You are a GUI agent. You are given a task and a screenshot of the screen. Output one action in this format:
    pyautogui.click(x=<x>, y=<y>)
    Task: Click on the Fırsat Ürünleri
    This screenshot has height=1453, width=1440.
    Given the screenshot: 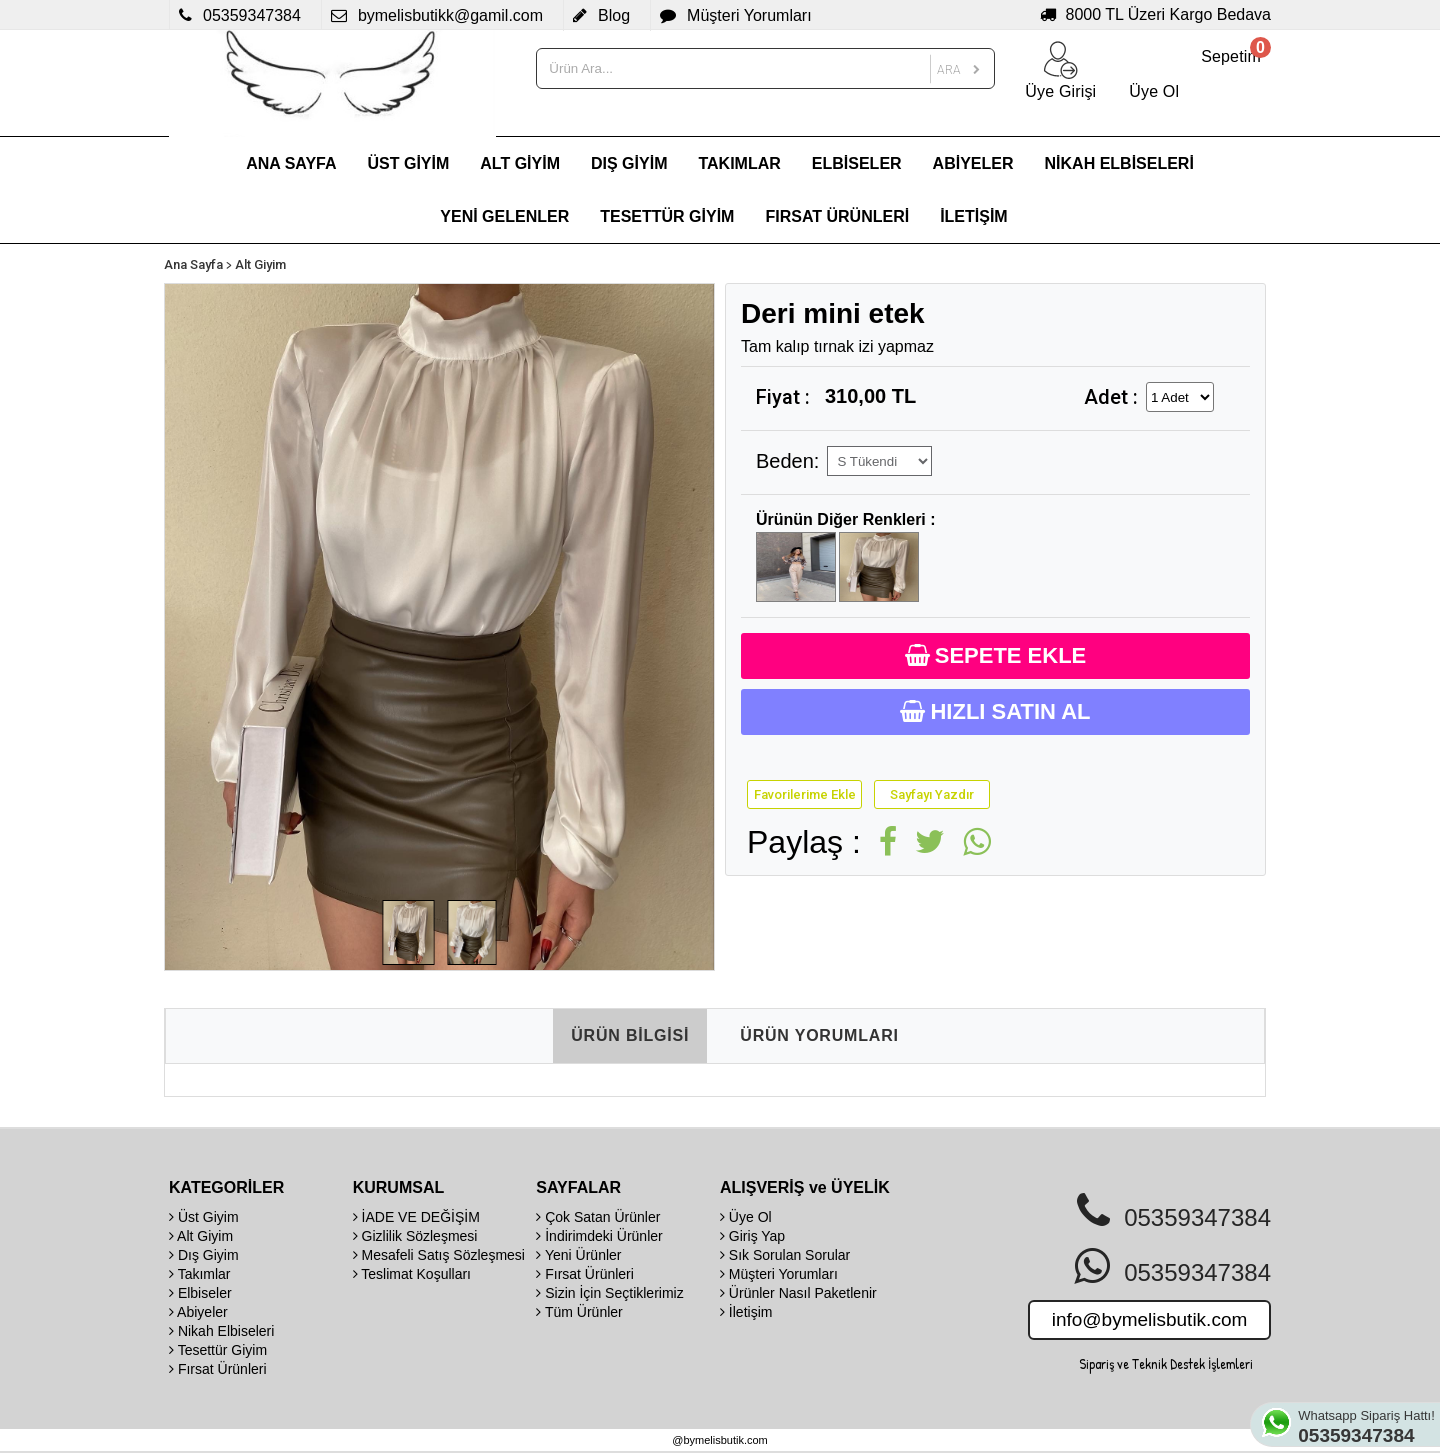 What is the action you would take?
    pyautogui.click(x=218, y=1369)
    